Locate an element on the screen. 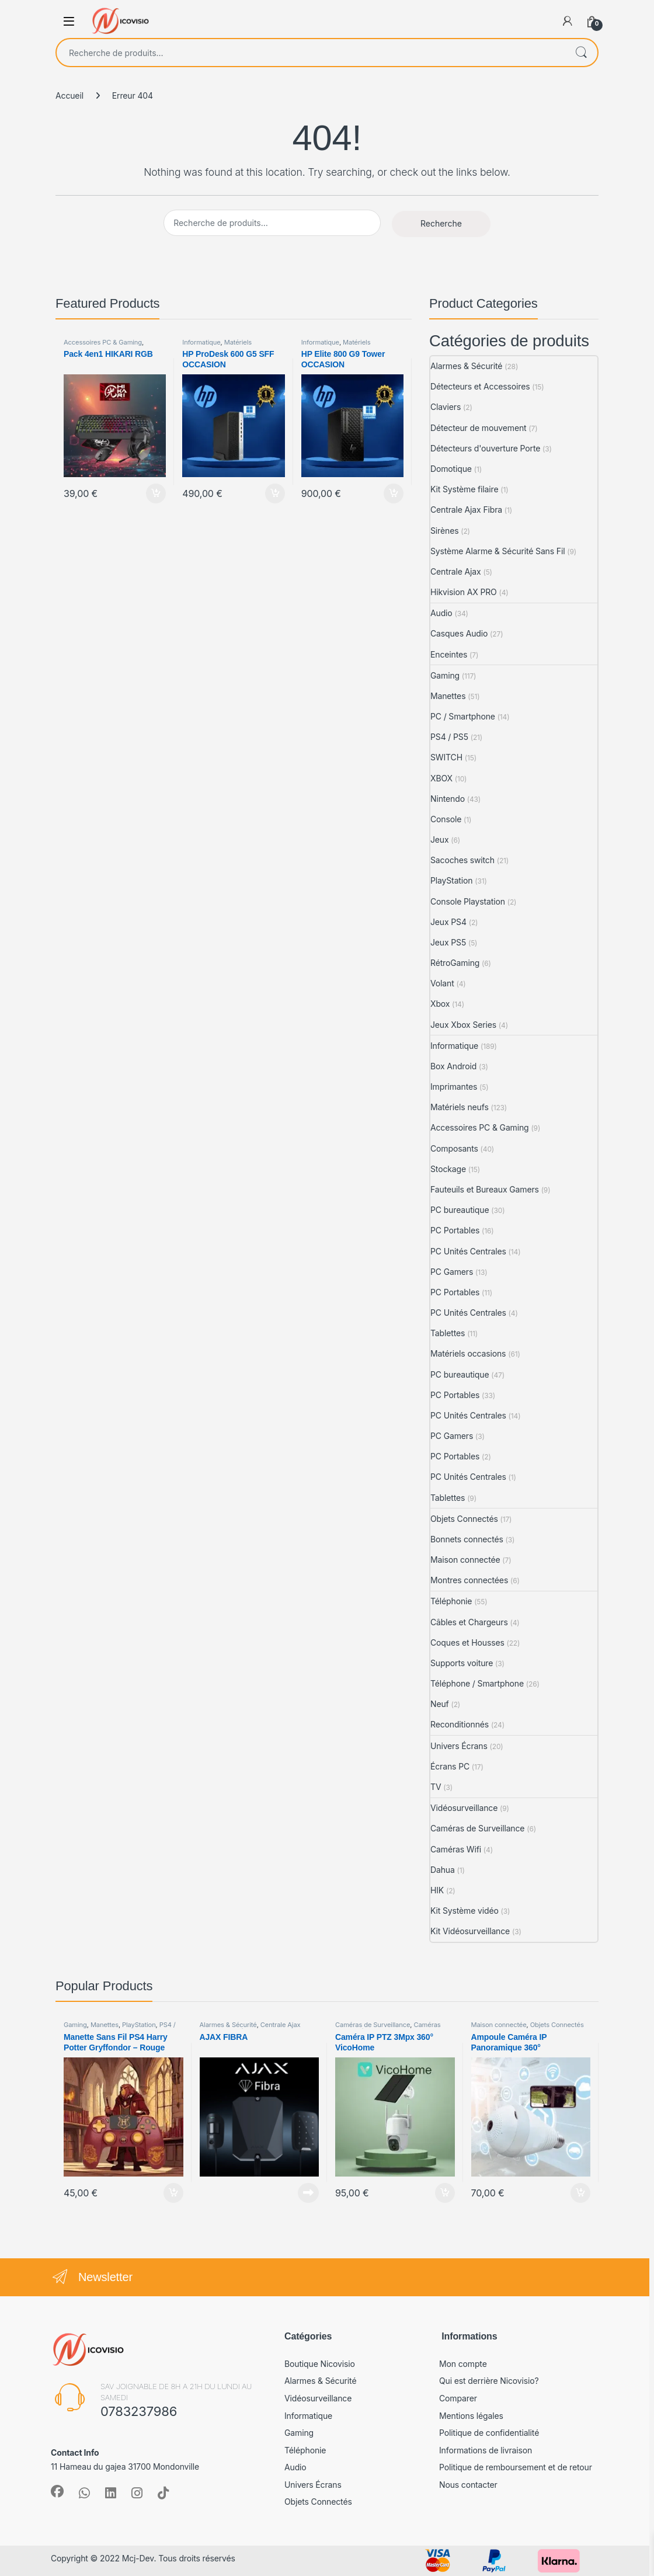  Imprimantes is located at coordinates (453, 1086).